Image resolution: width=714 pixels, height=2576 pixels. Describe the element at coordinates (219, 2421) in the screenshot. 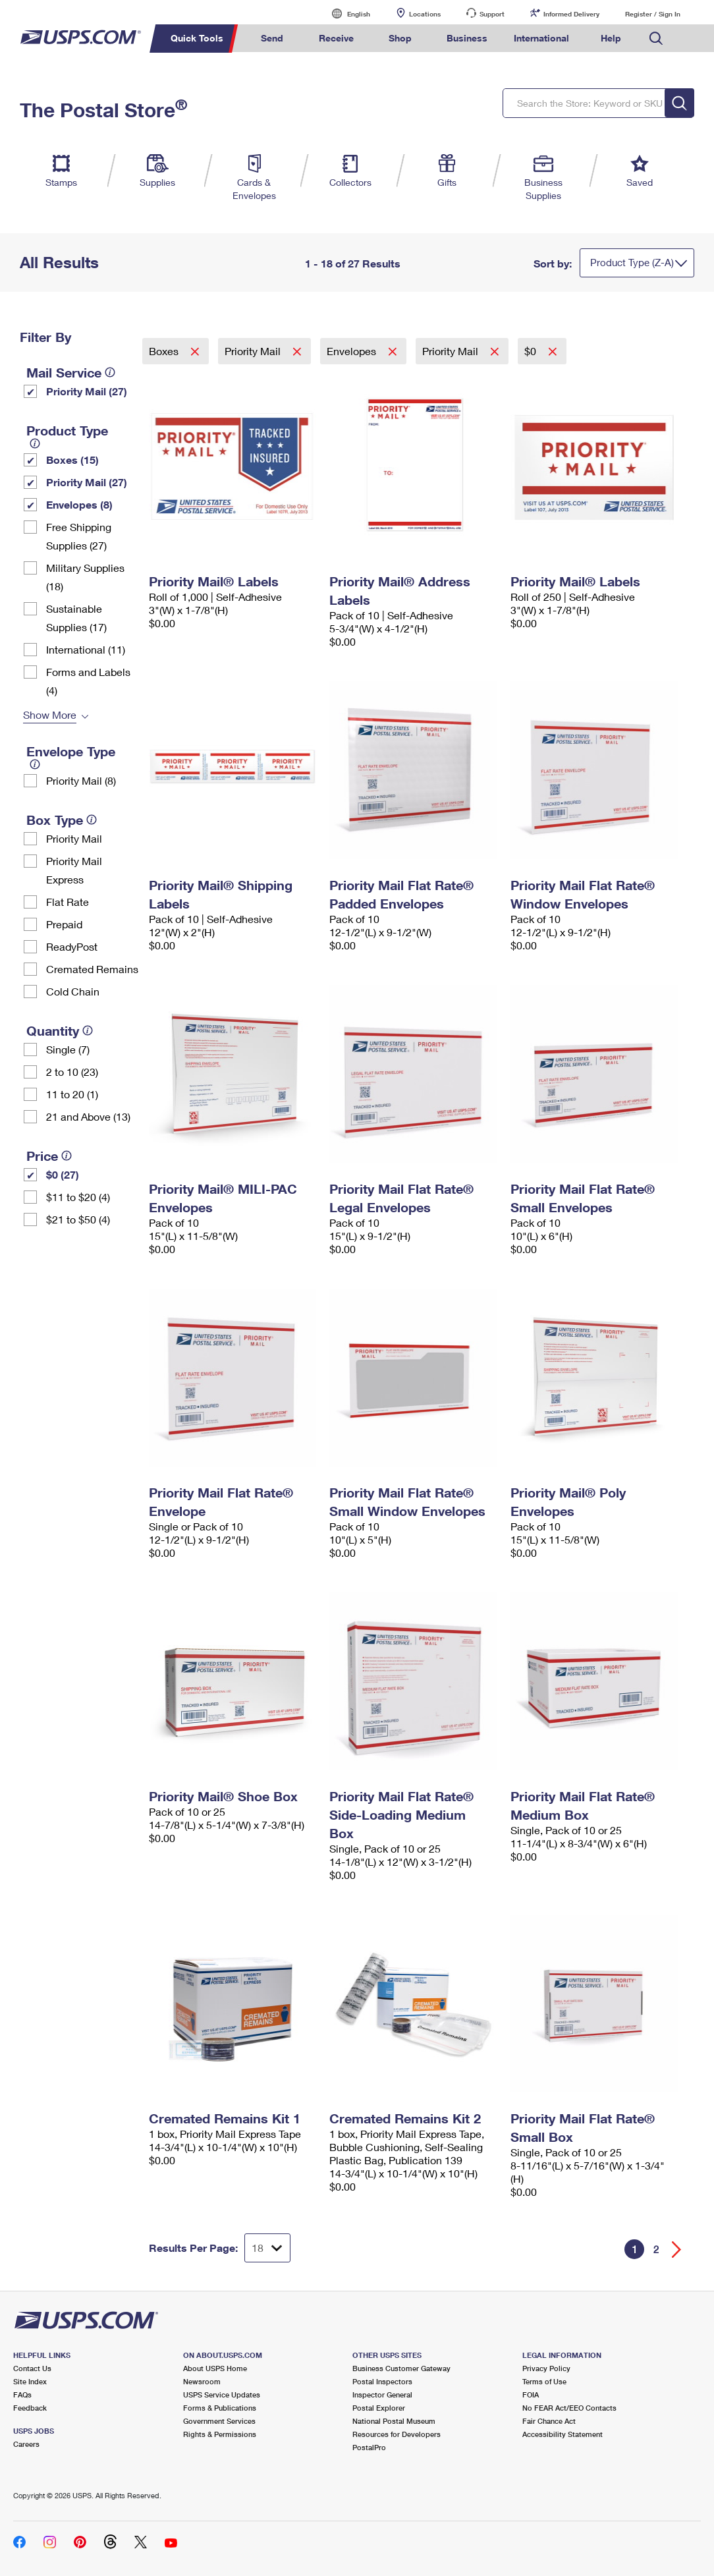

I see `Government Services` at that location.